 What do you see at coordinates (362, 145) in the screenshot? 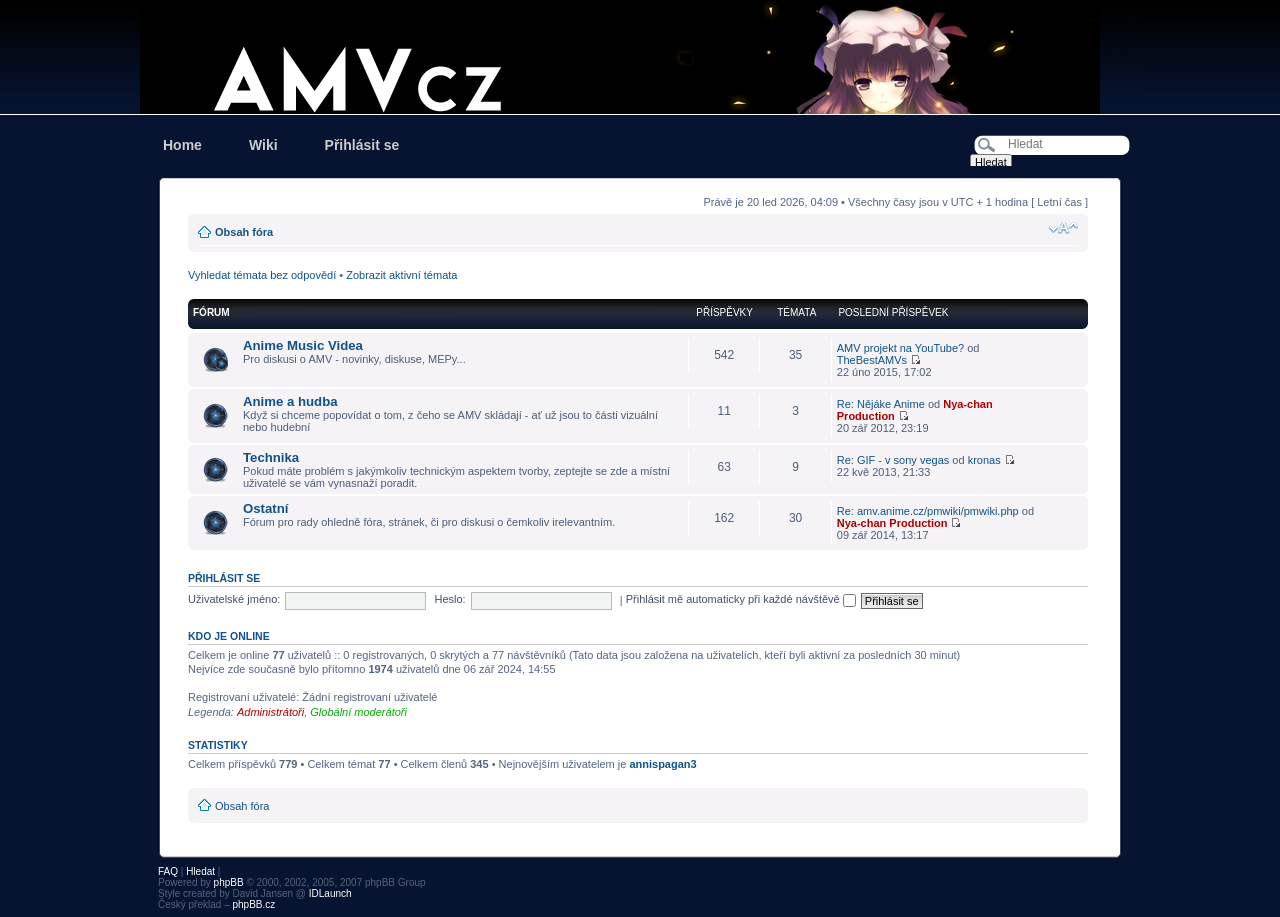
I see `Přihlásit se` at bounding box center [362, 145].